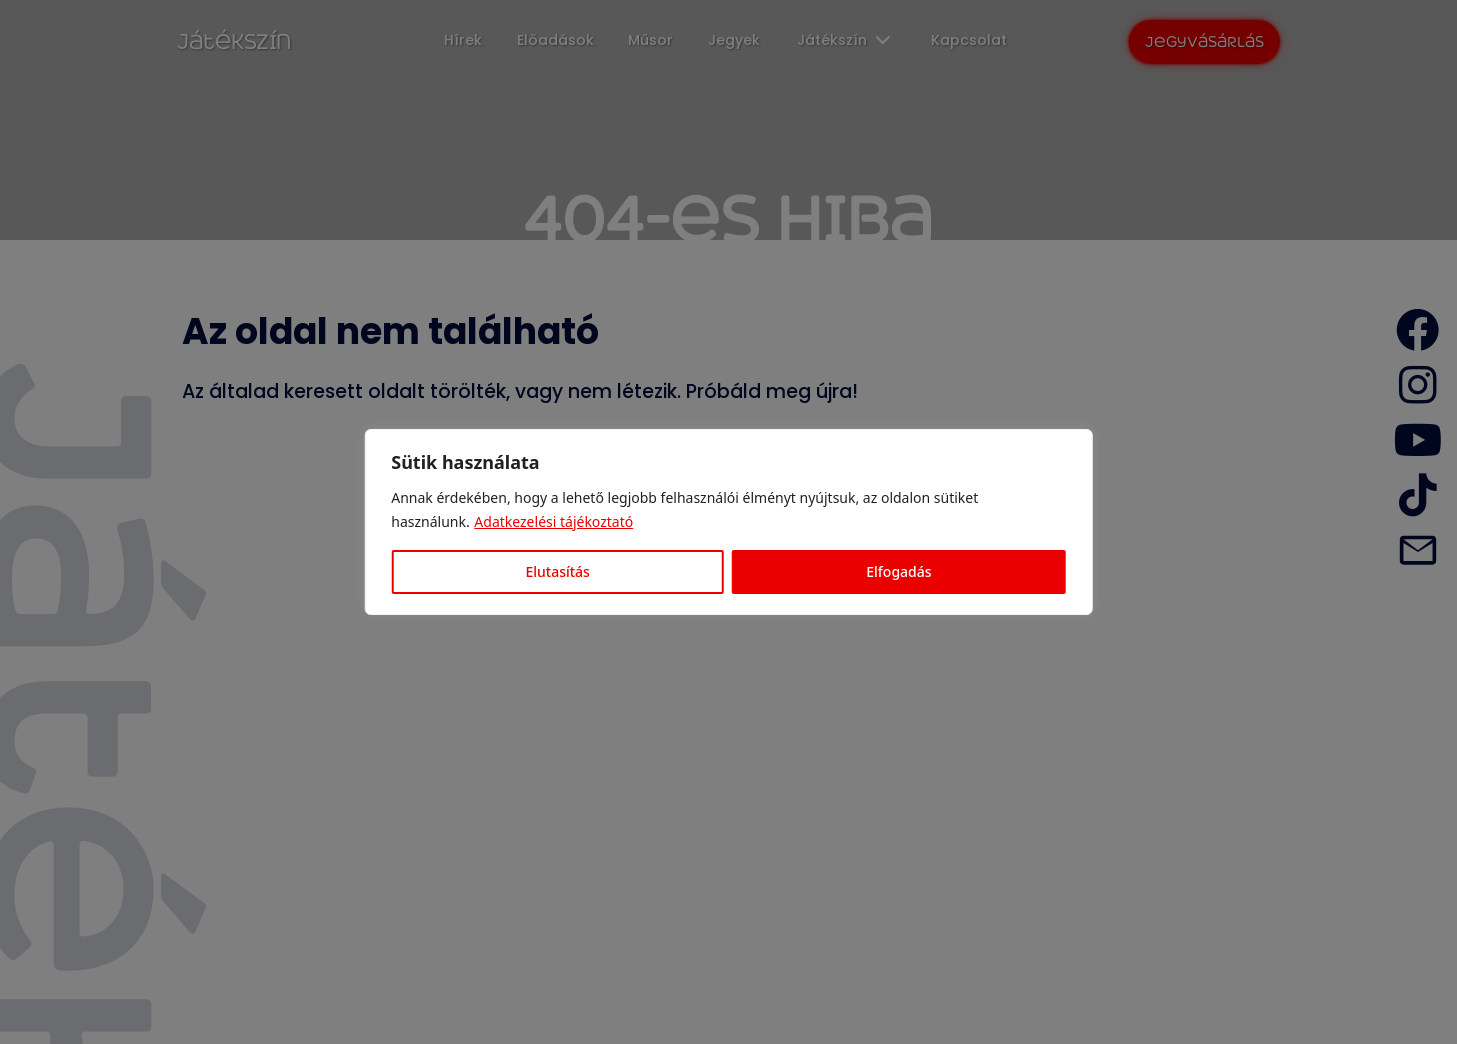 Image resolution: width=1457 pixels, height=1044 pixels. I want to click on Elutasítás, so click(557, 571).